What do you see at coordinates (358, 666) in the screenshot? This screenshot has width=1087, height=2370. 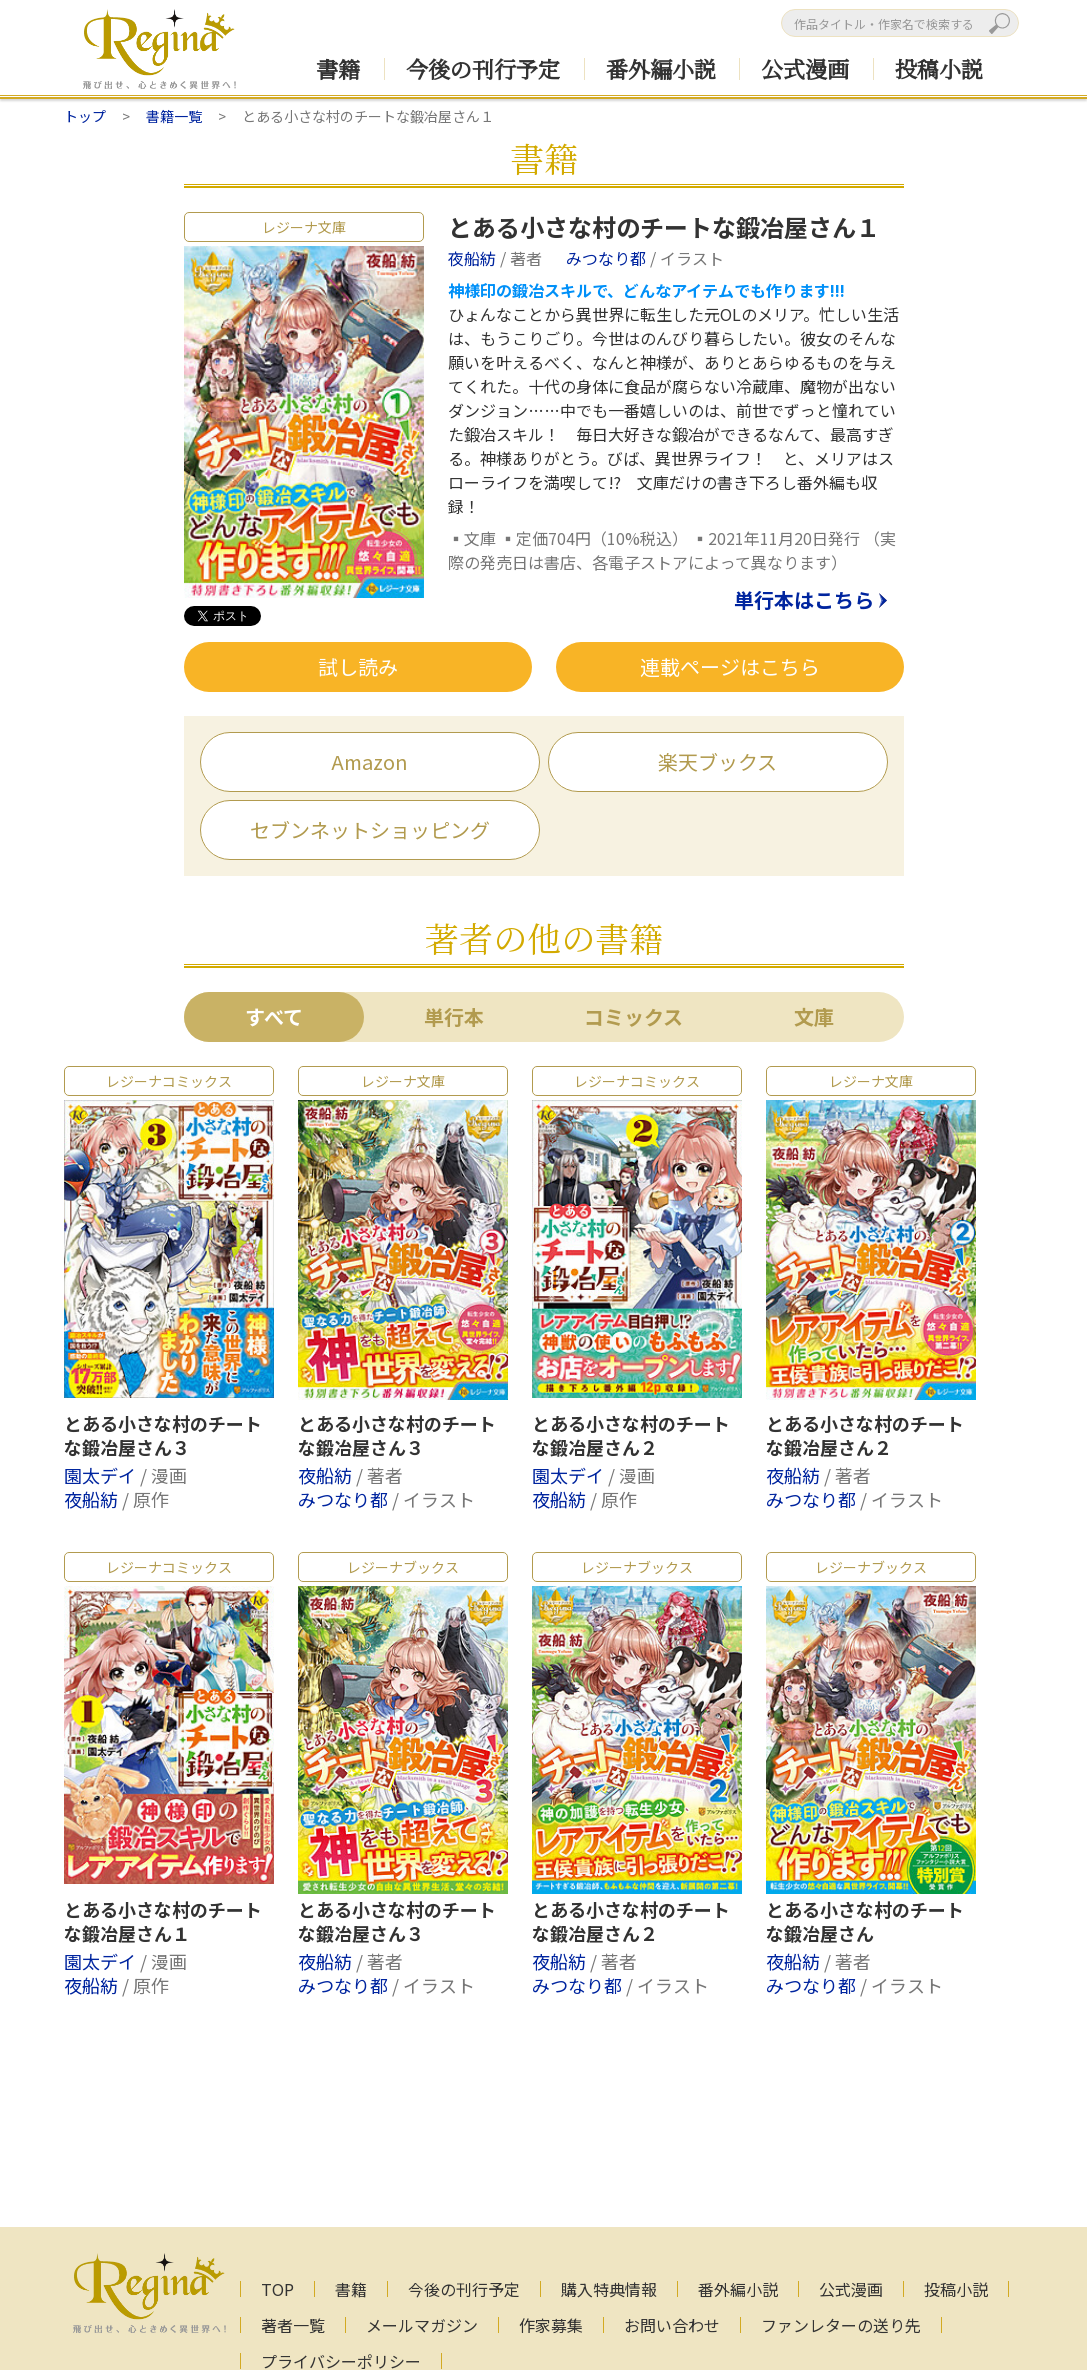 I see `試し読み` at bounding box center [358, 666].